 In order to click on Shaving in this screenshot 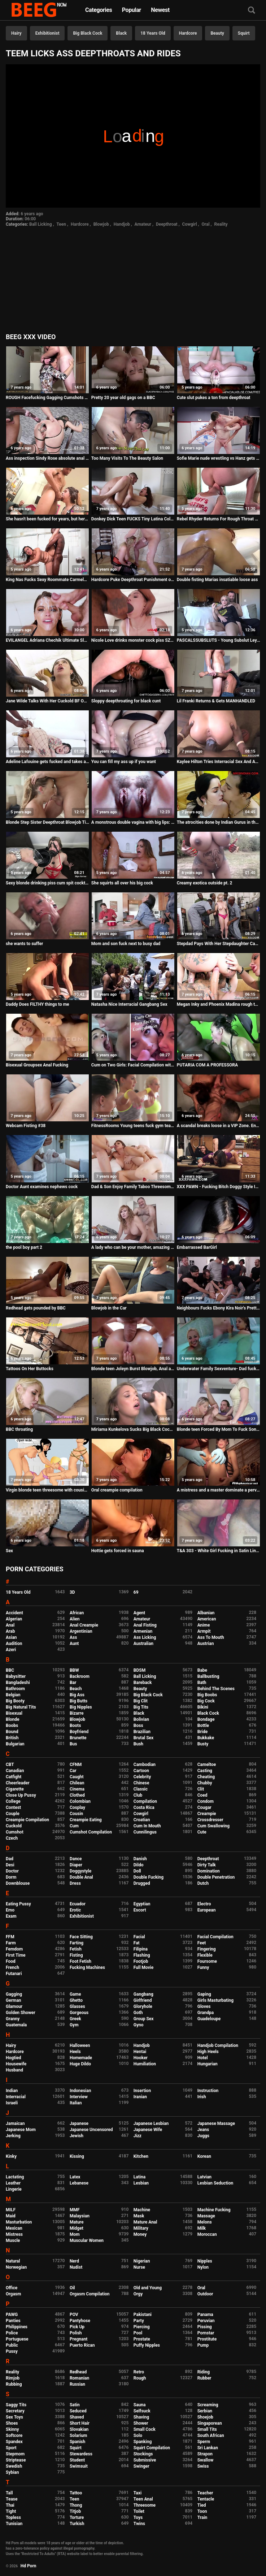, I will do `click(141, 2417)`.